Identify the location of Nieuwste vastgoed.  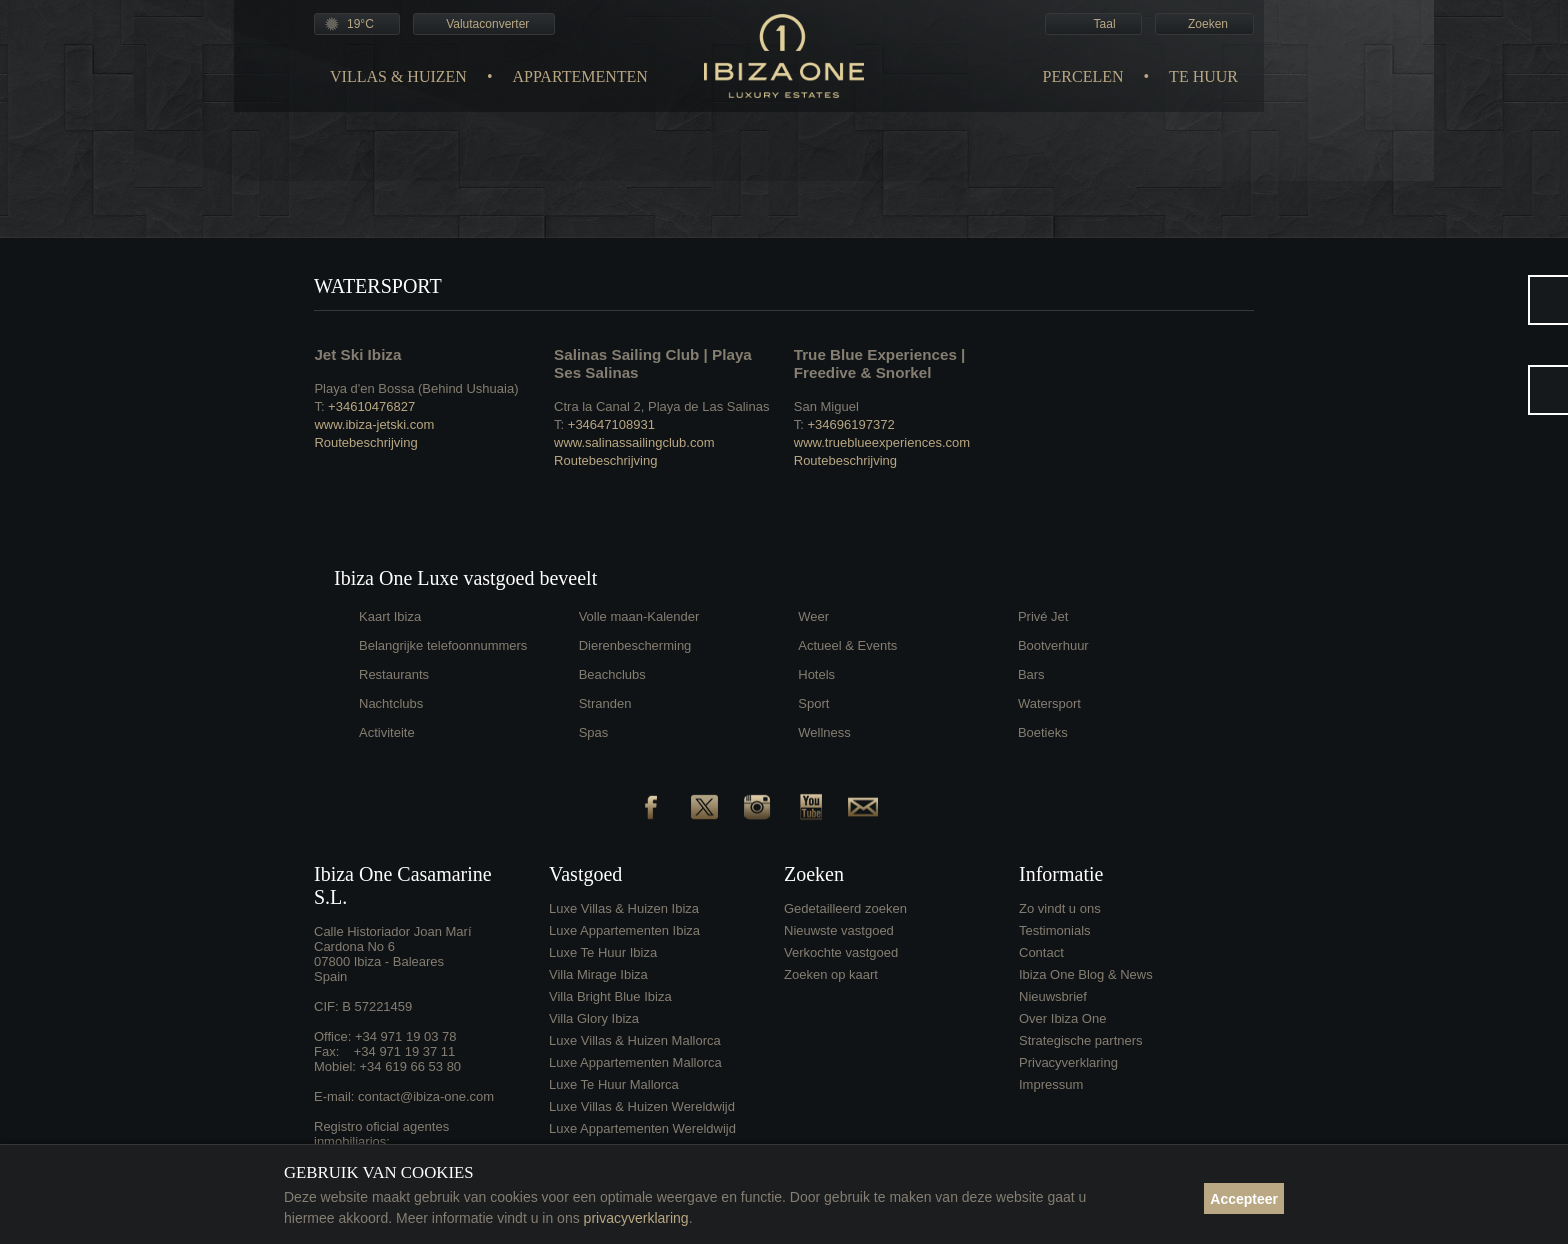
(839, 930).